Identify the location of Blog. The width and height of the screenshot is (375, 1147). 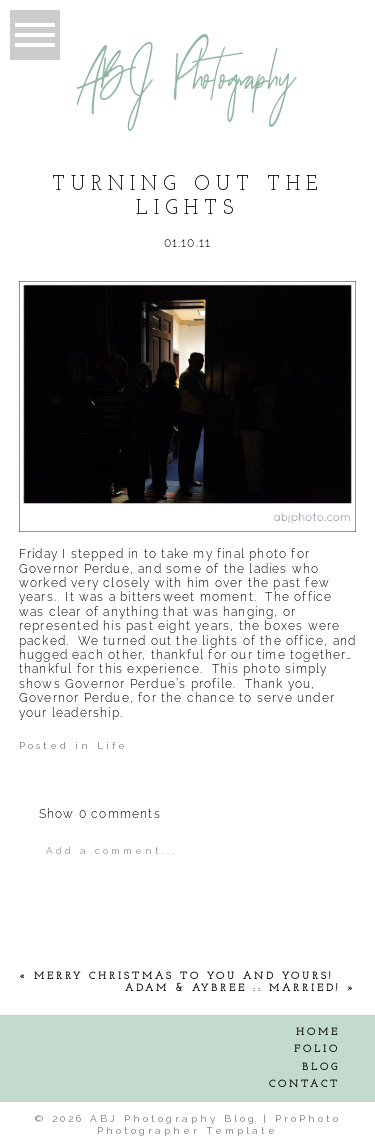
(321, 1067).